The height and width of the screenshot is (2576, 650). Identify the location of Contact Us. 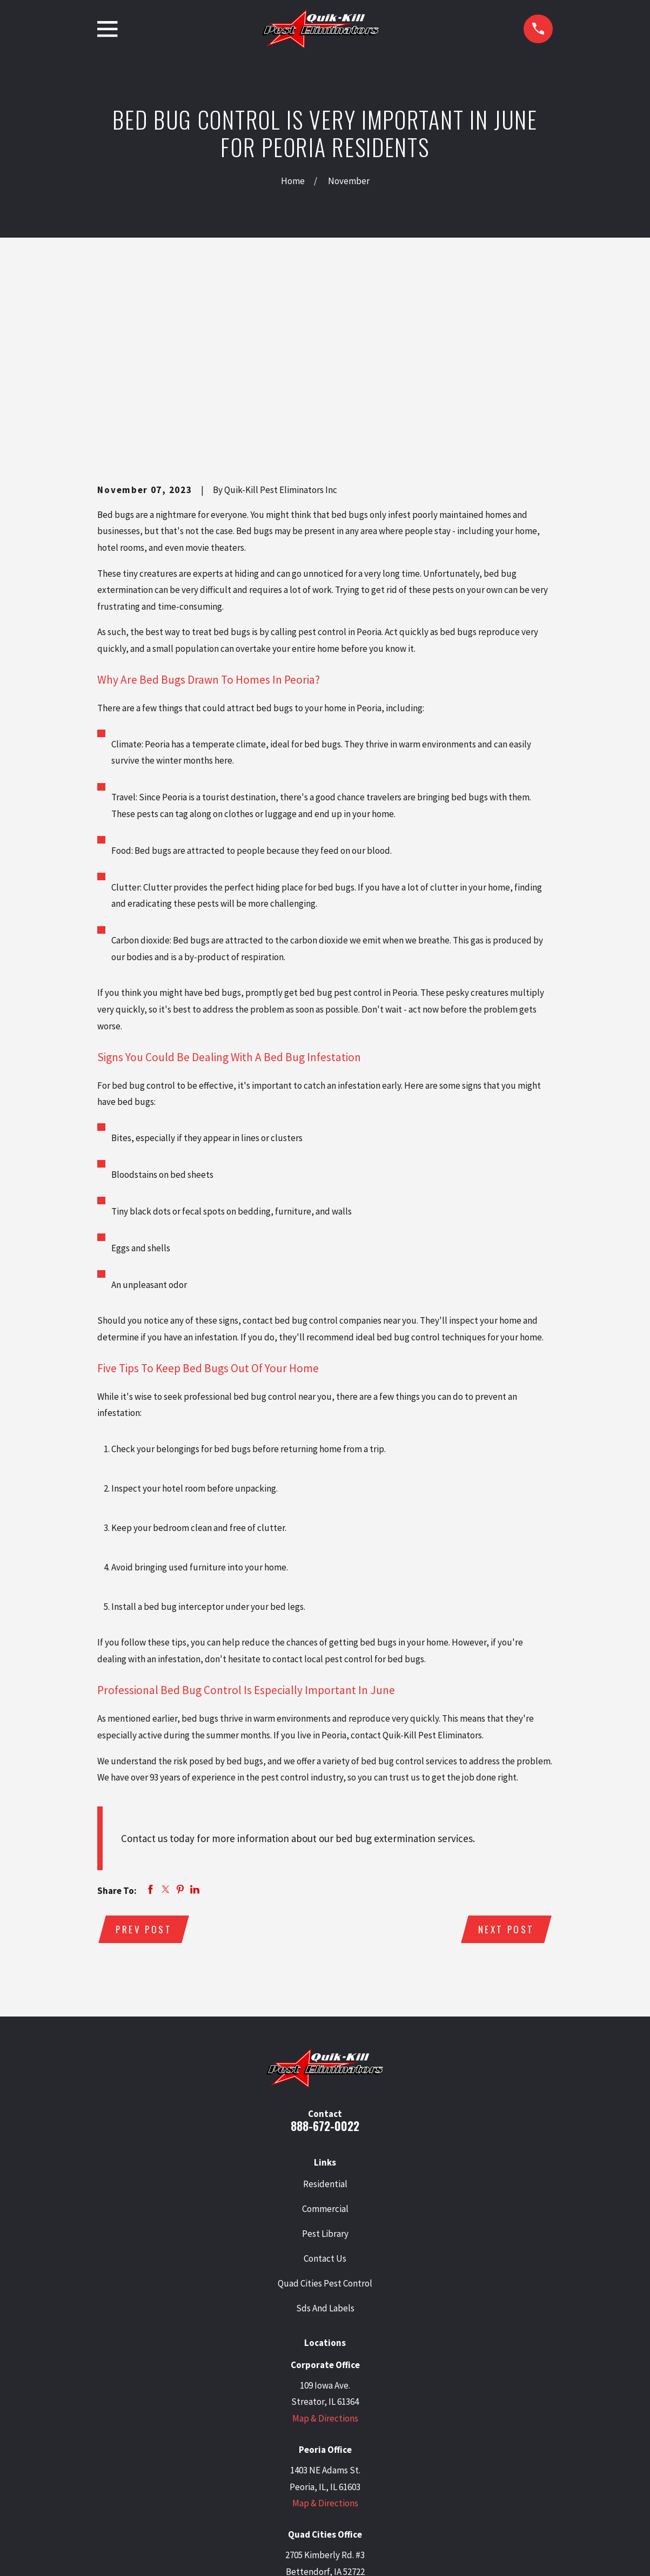
(325, 2092).